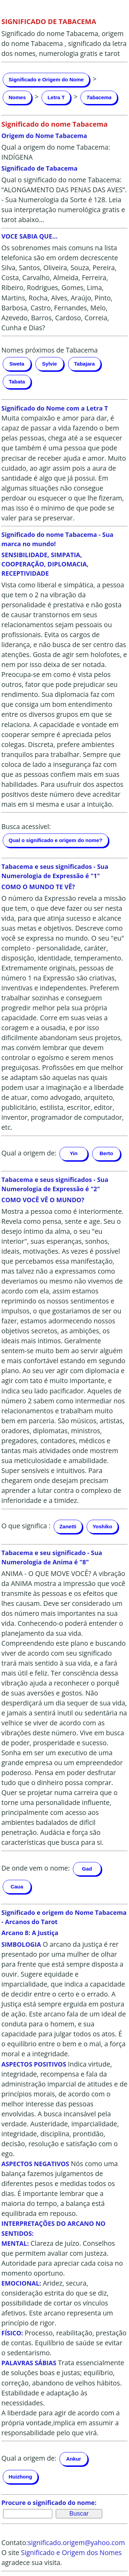  Describe the element at coordinates (102, 1526) in the screenshot. I see `Yoshiko` at that location.